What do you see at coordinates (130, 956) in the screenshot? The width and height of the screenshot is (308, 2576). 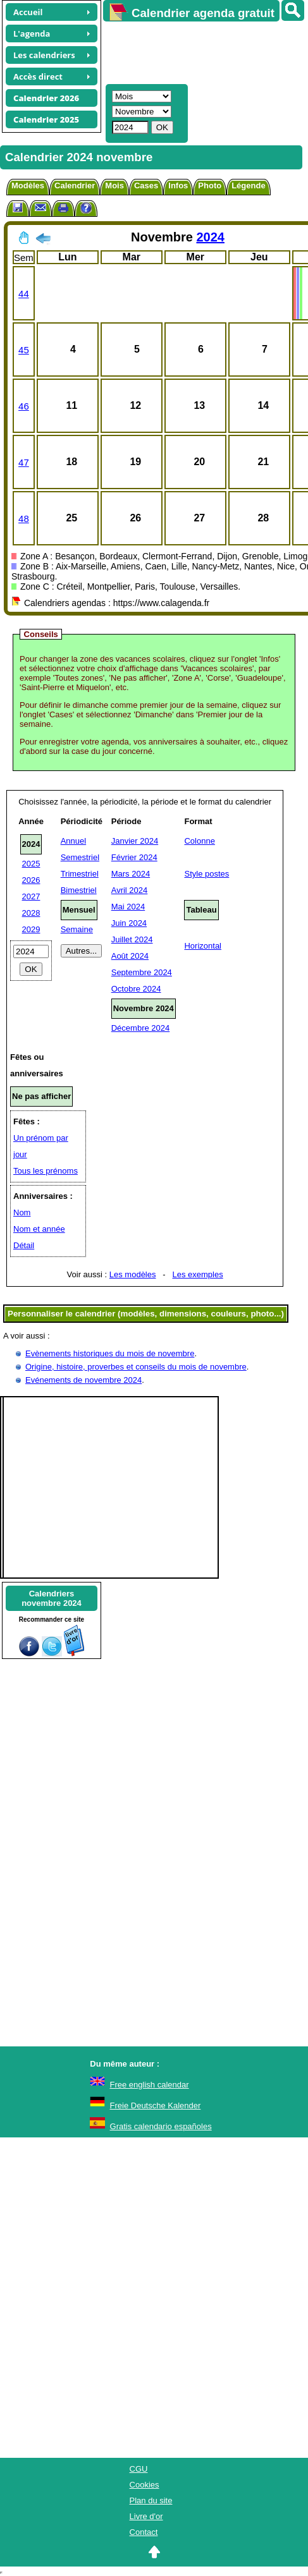 I see `Août 2024` at bounding box center [130, 956].